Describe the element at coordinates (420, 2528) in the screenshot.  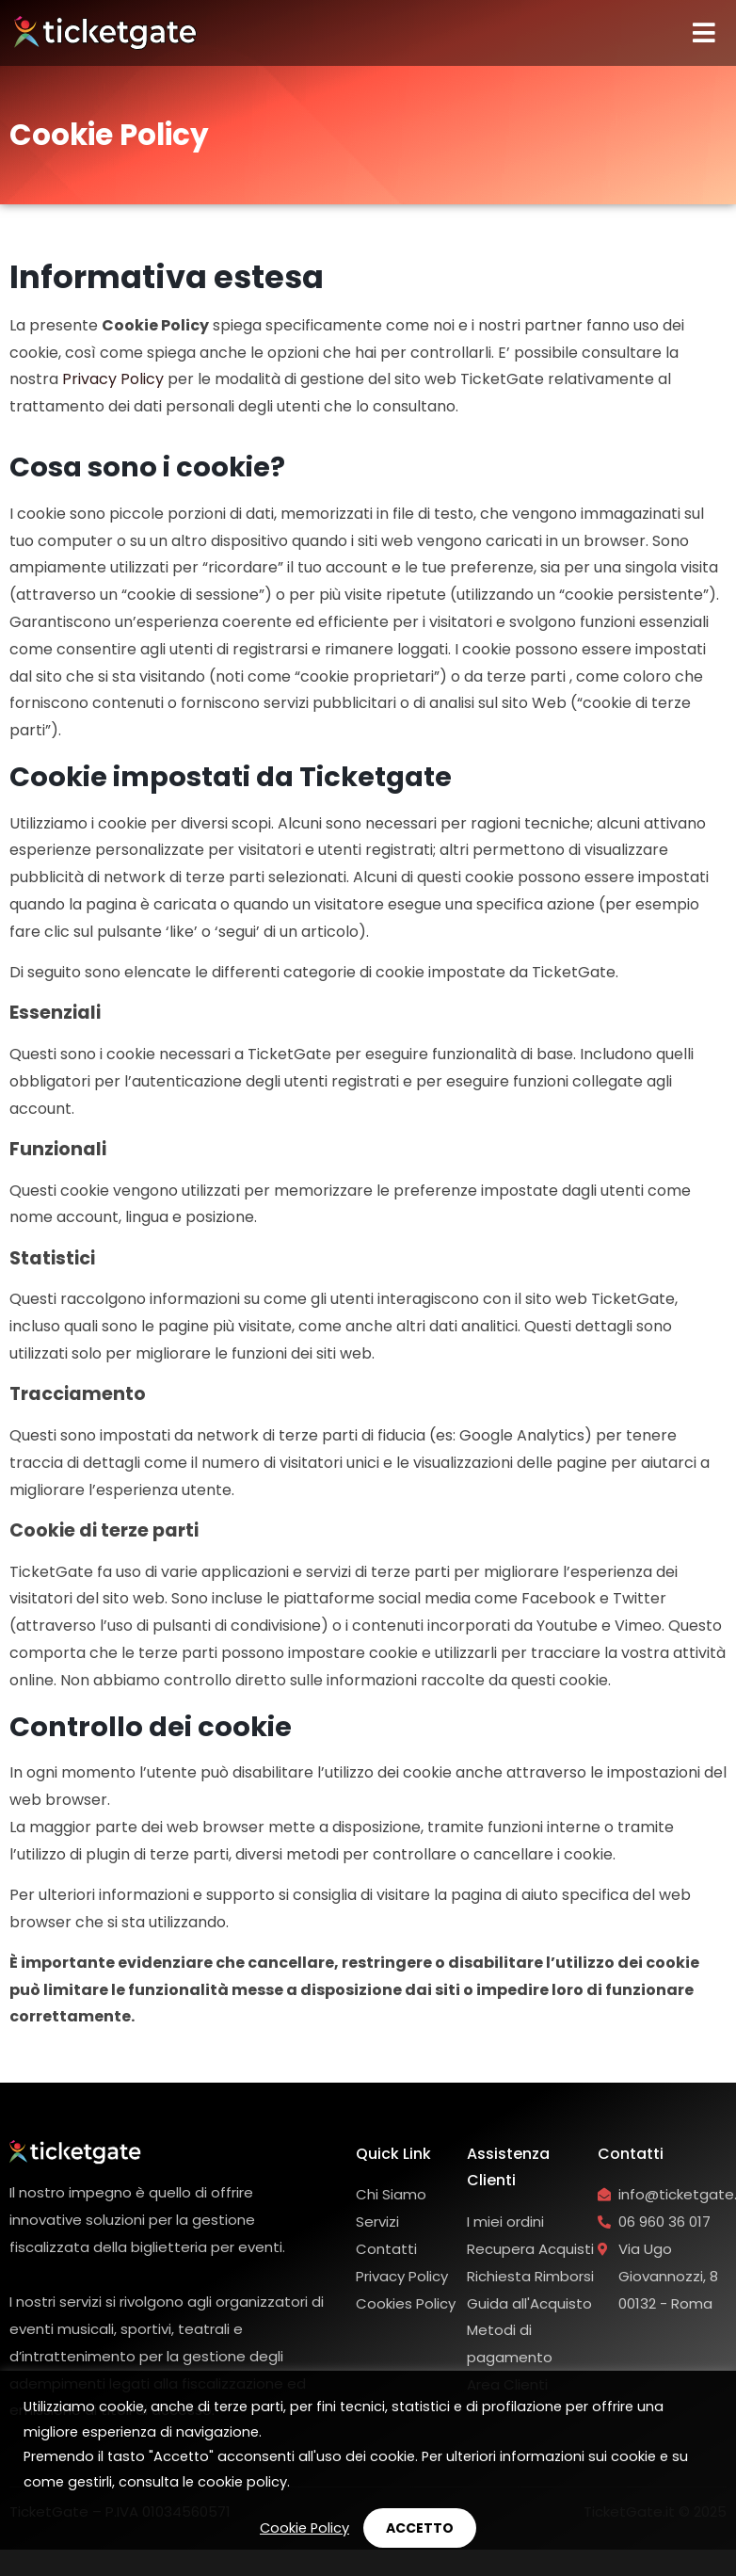
I see `ACCETTO [button]` at that location.